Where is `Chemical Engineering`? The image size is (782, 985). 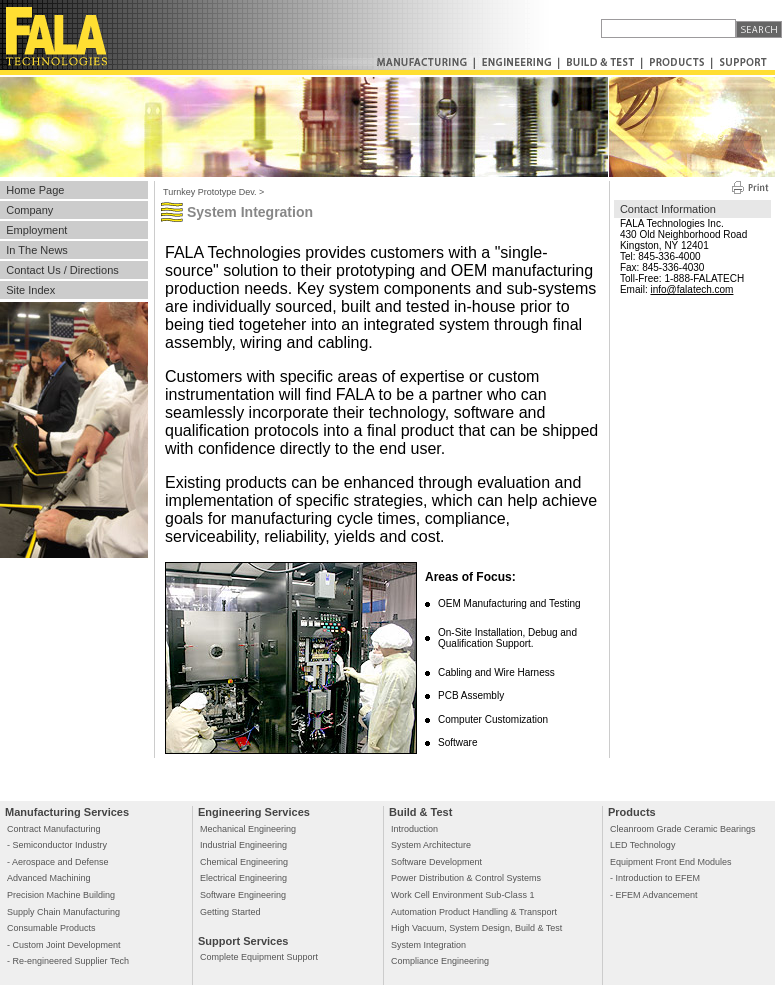 Chemical Engineering is located at coordinates (244, 862).